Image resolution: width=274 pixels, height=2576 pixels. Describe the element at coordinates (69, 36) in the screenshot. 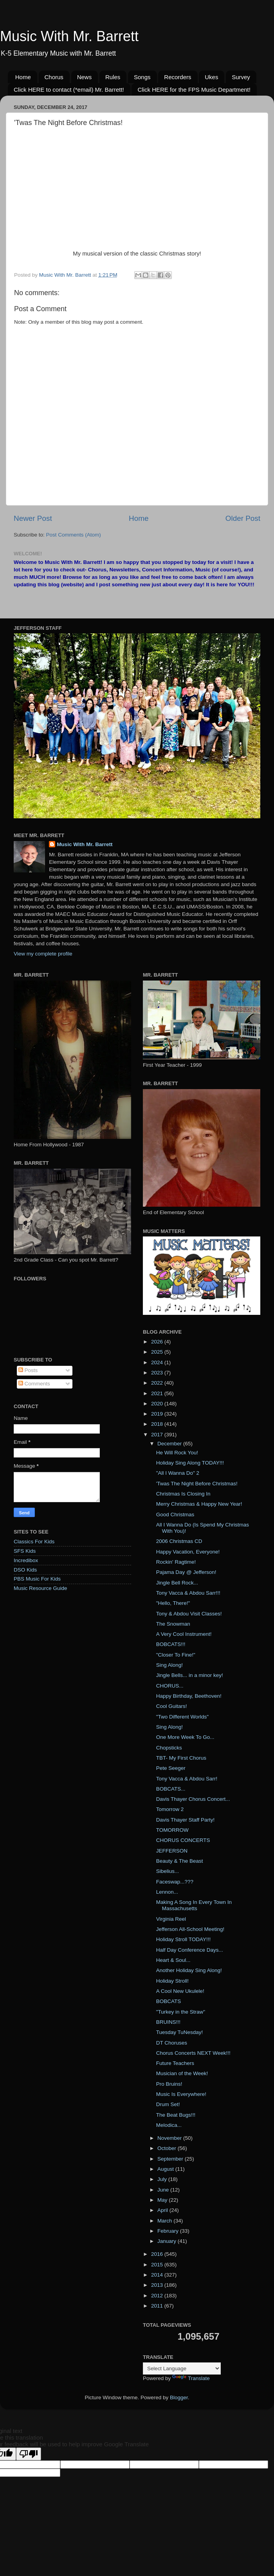

I see `Music With Mr. Barrett` at that location.